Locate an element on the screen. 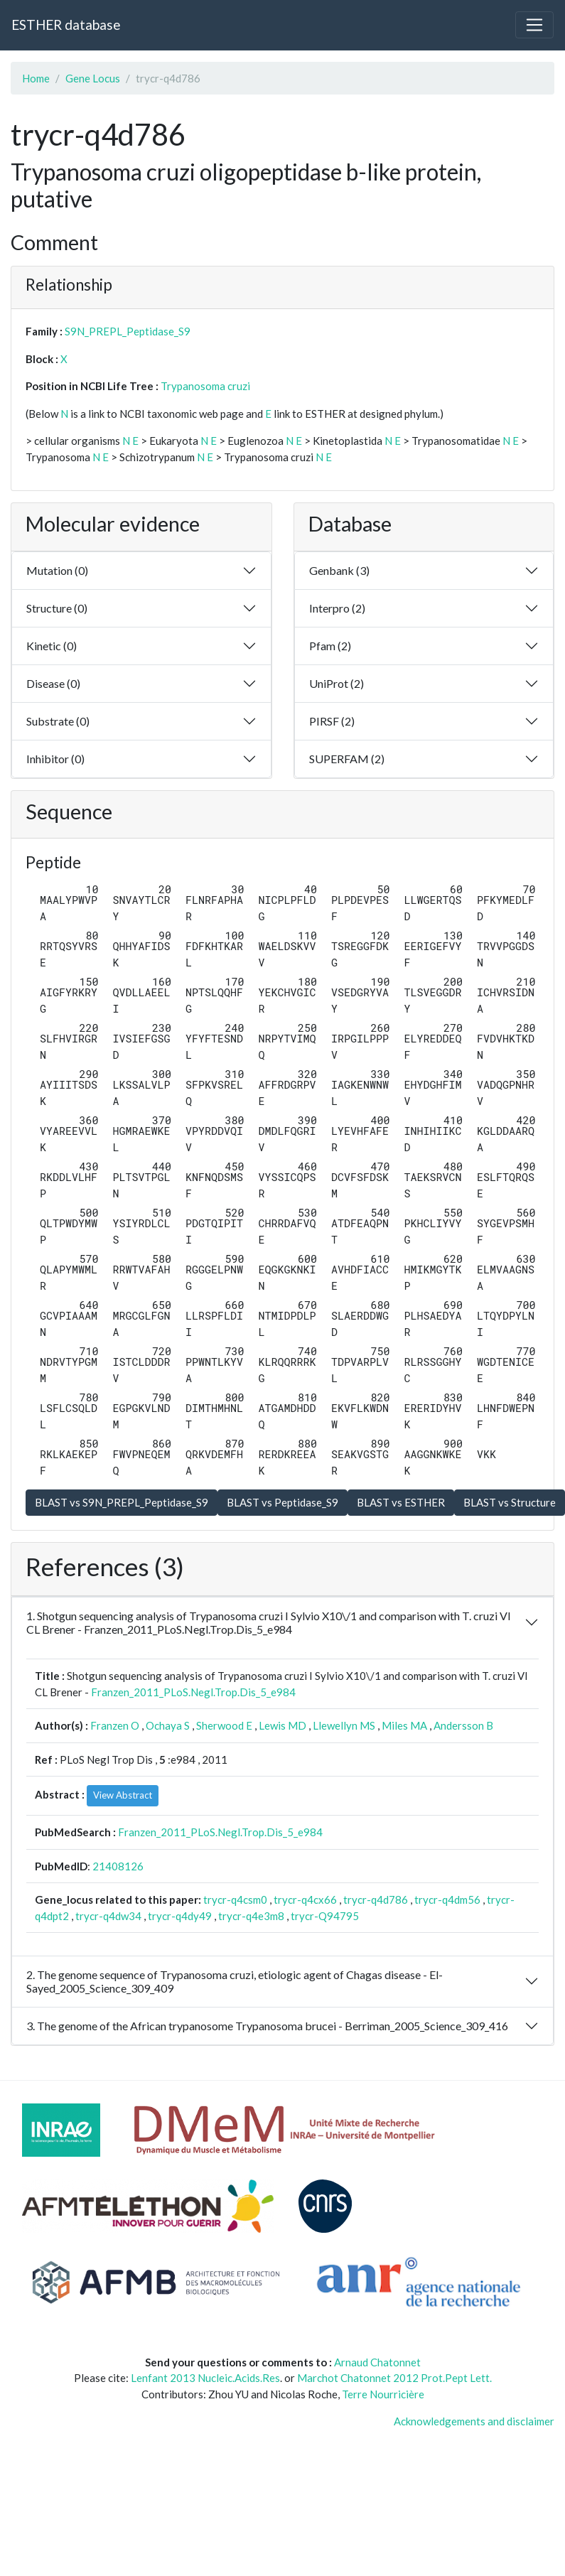  trycr-Q94795 is located at coordinates (325, 1915).